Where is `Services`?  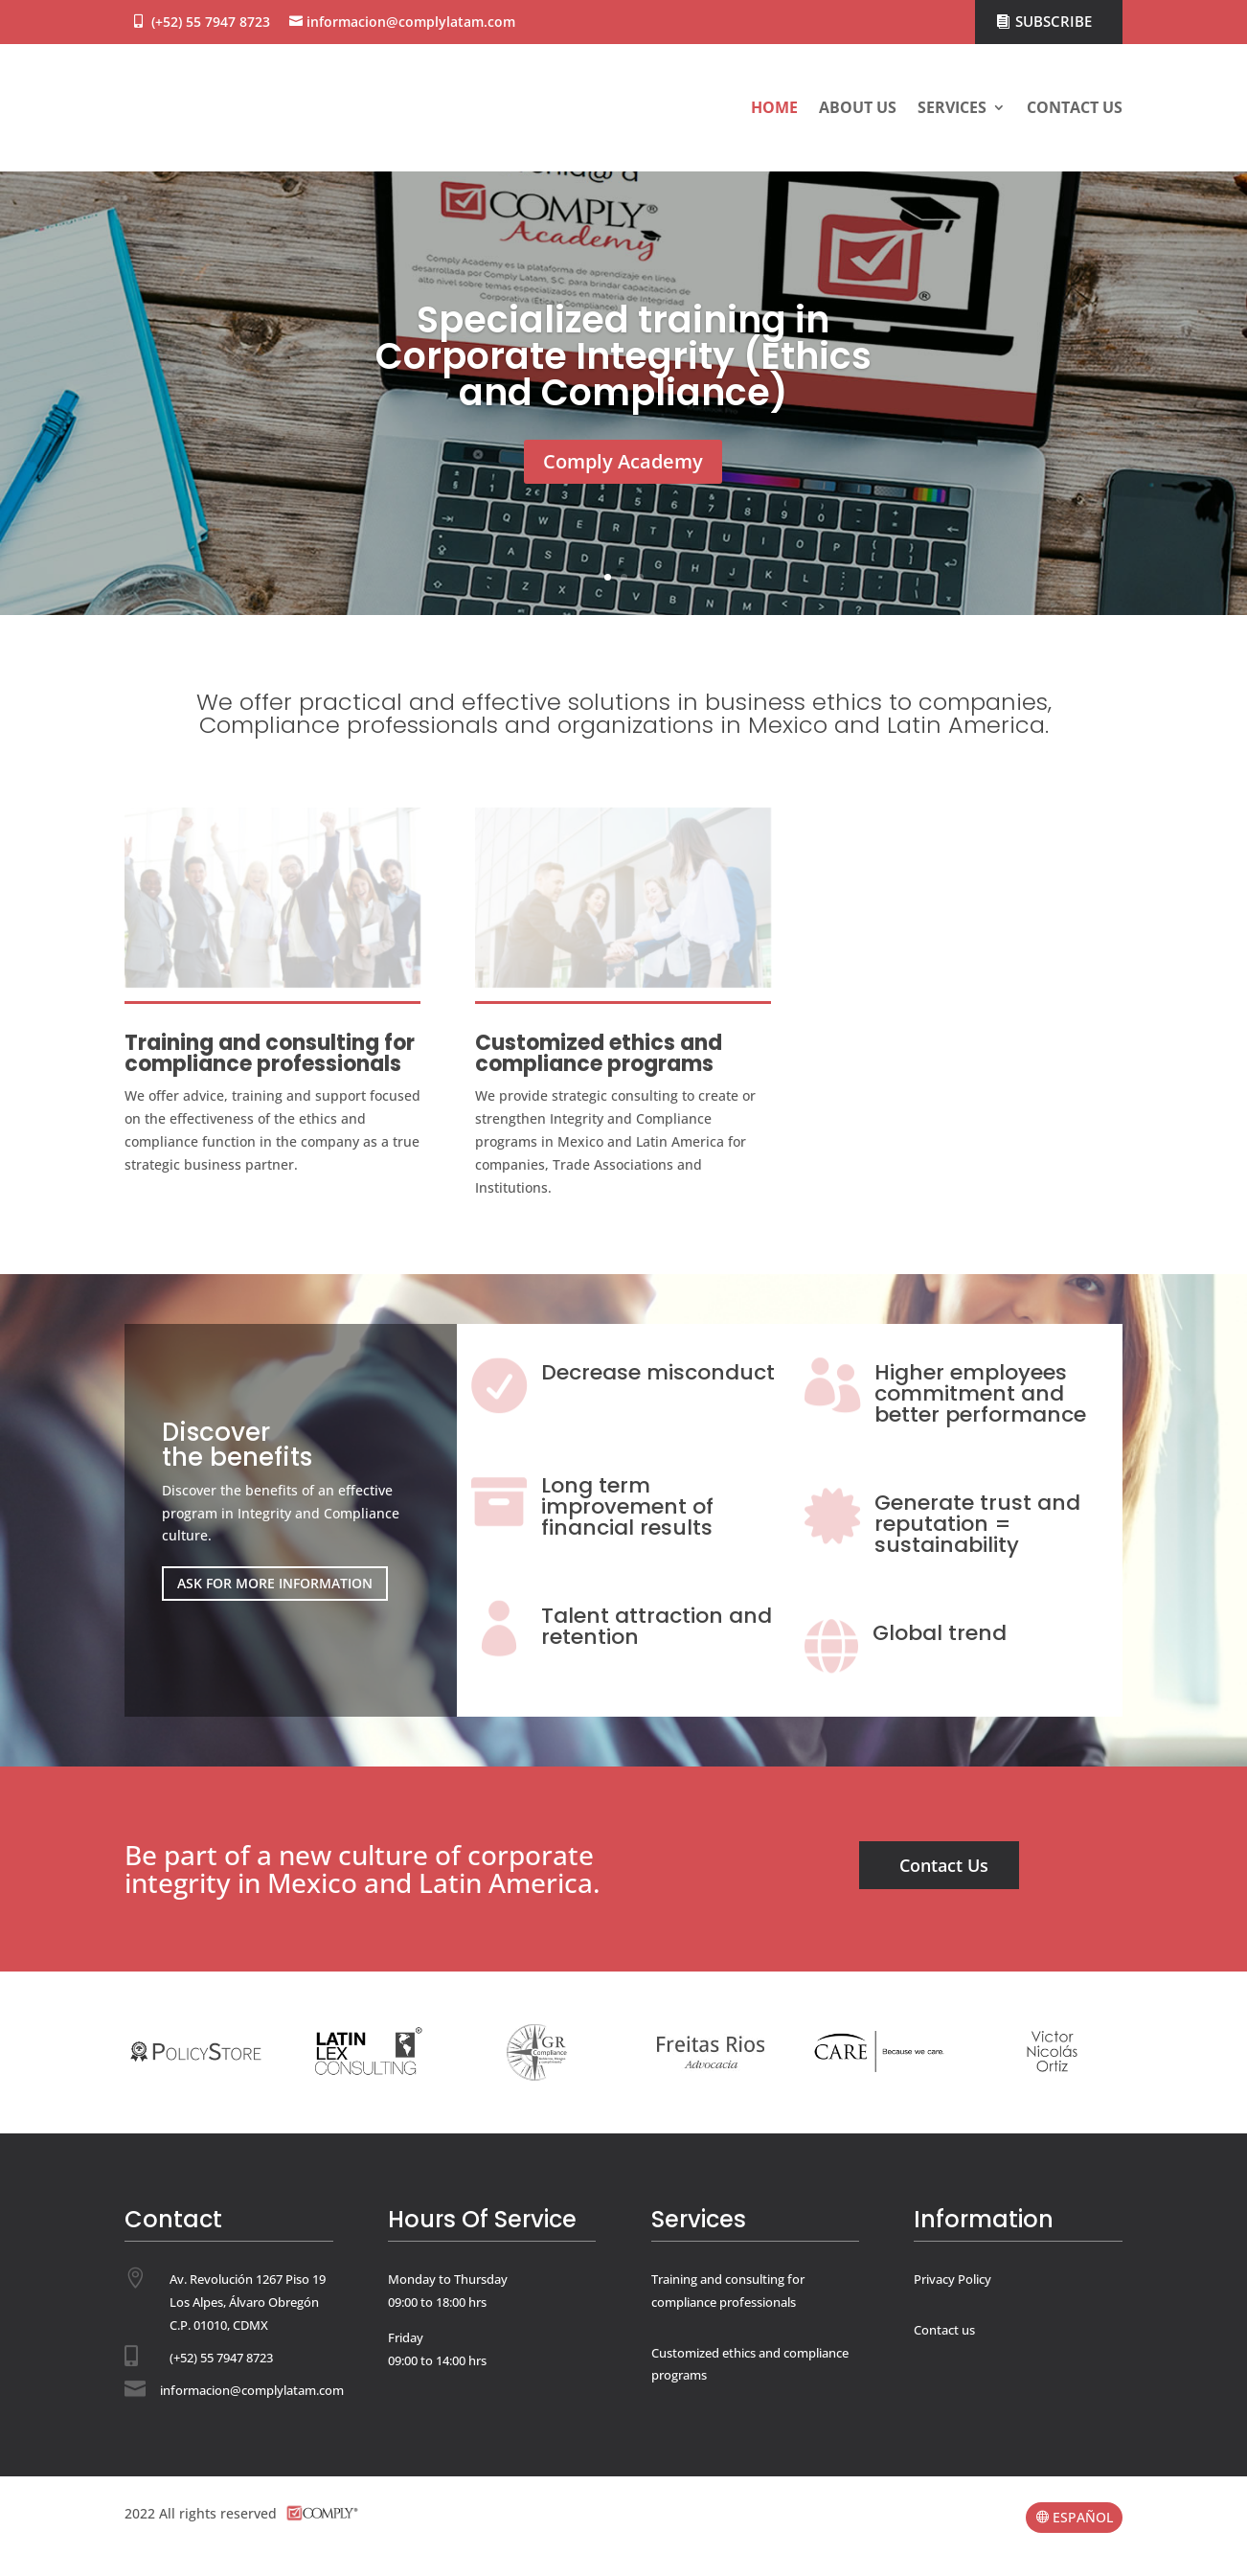 Services is located at coordinates (952, 107).